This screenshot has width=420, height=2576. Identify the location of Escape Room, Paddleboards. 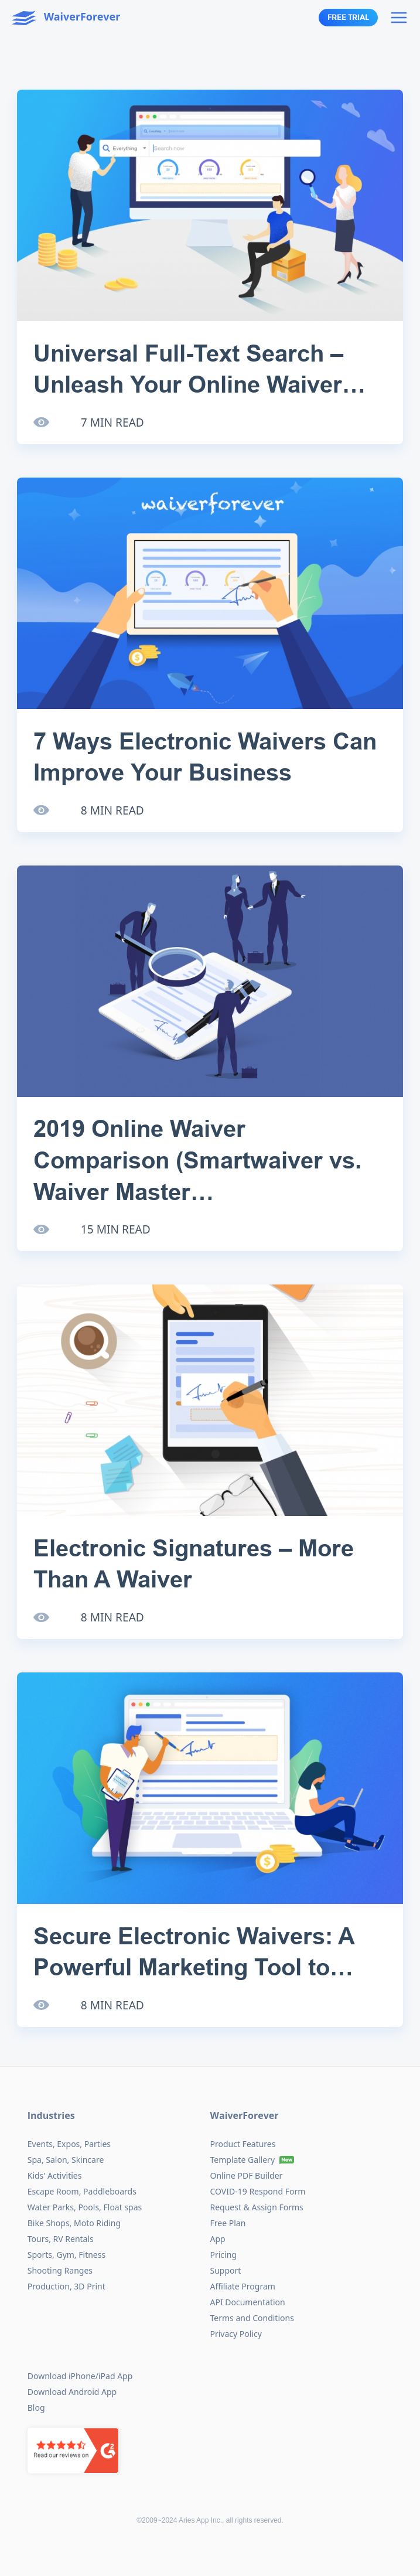
(82, 2191).